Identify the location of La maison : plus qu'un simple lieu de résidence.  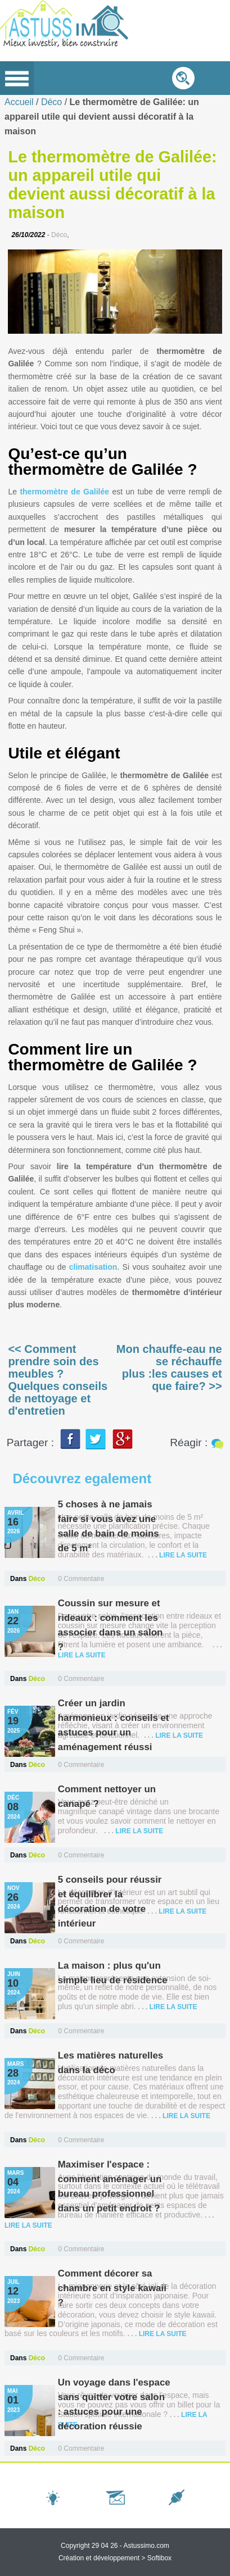
(113, 1973).